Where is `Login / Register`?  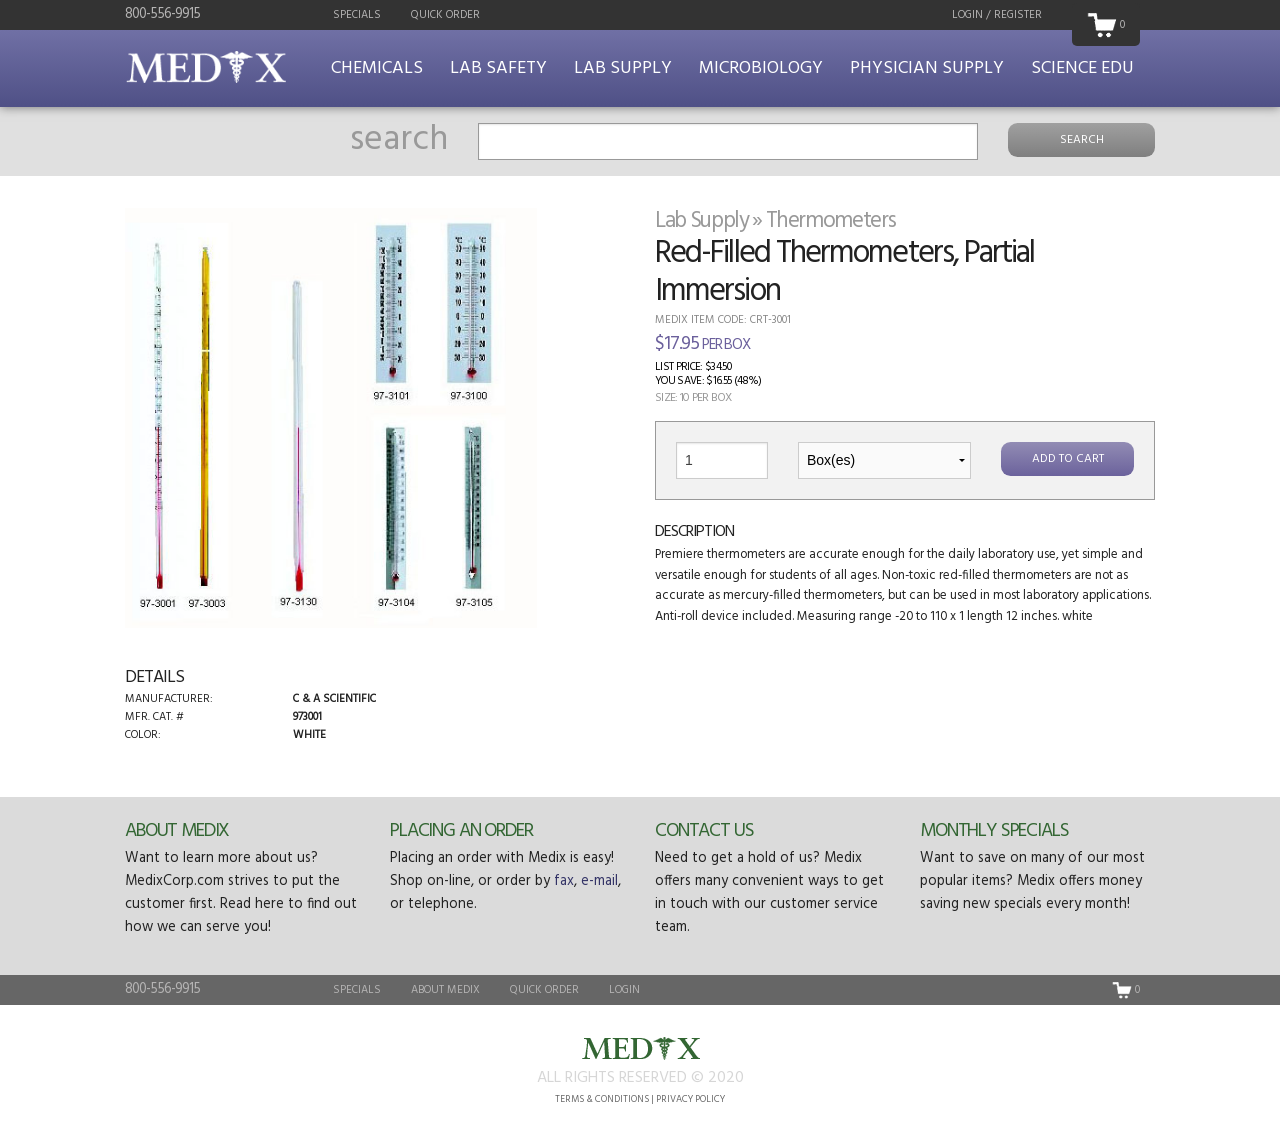 Login / Register is located at coordinates (997, 15).